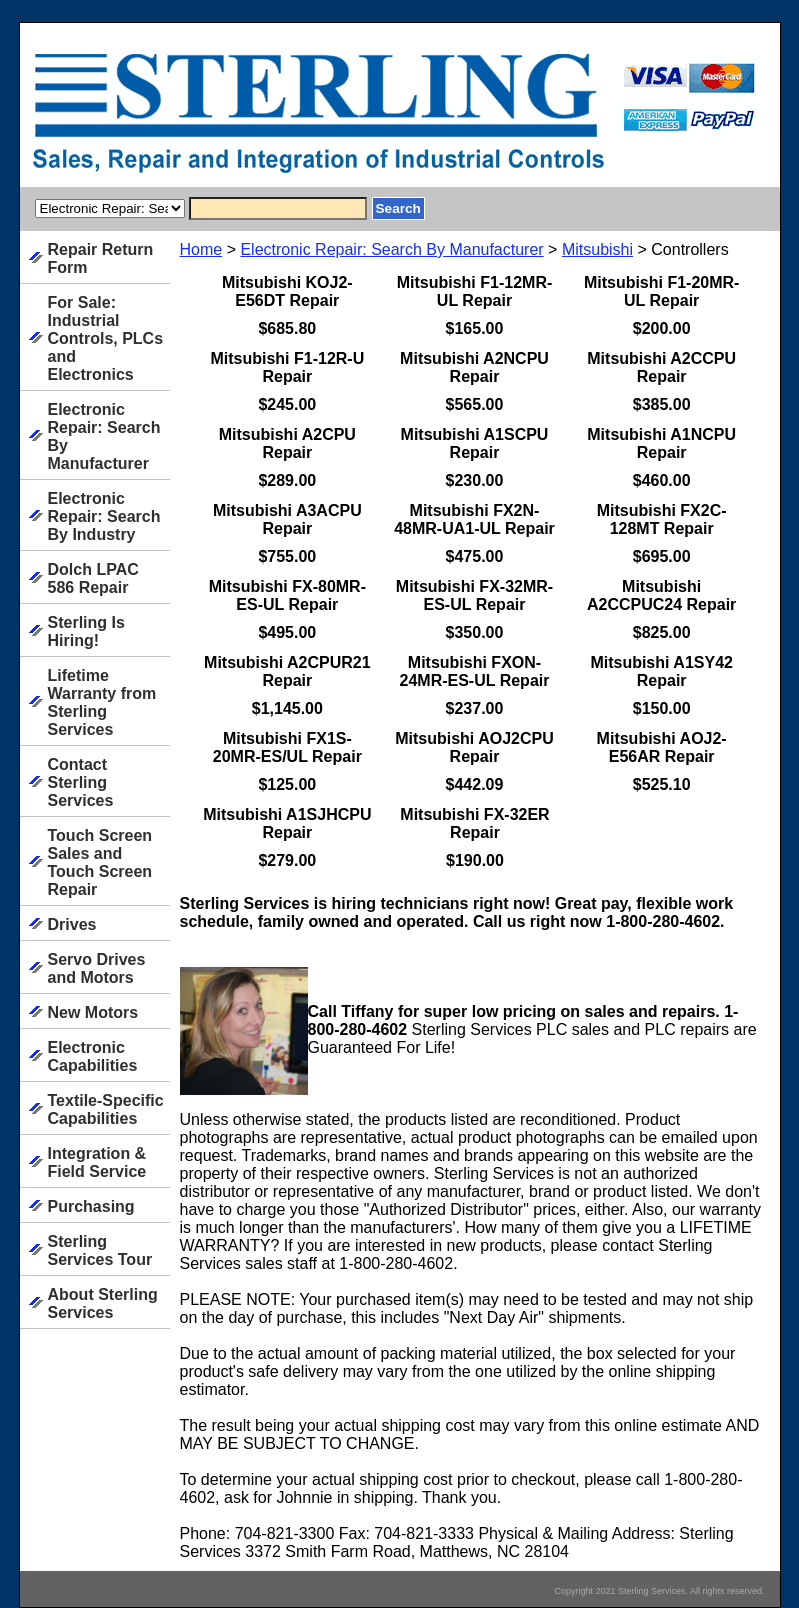  I want to click on Mitsubishi AOJ2CPU Repair, so click(474, 747).